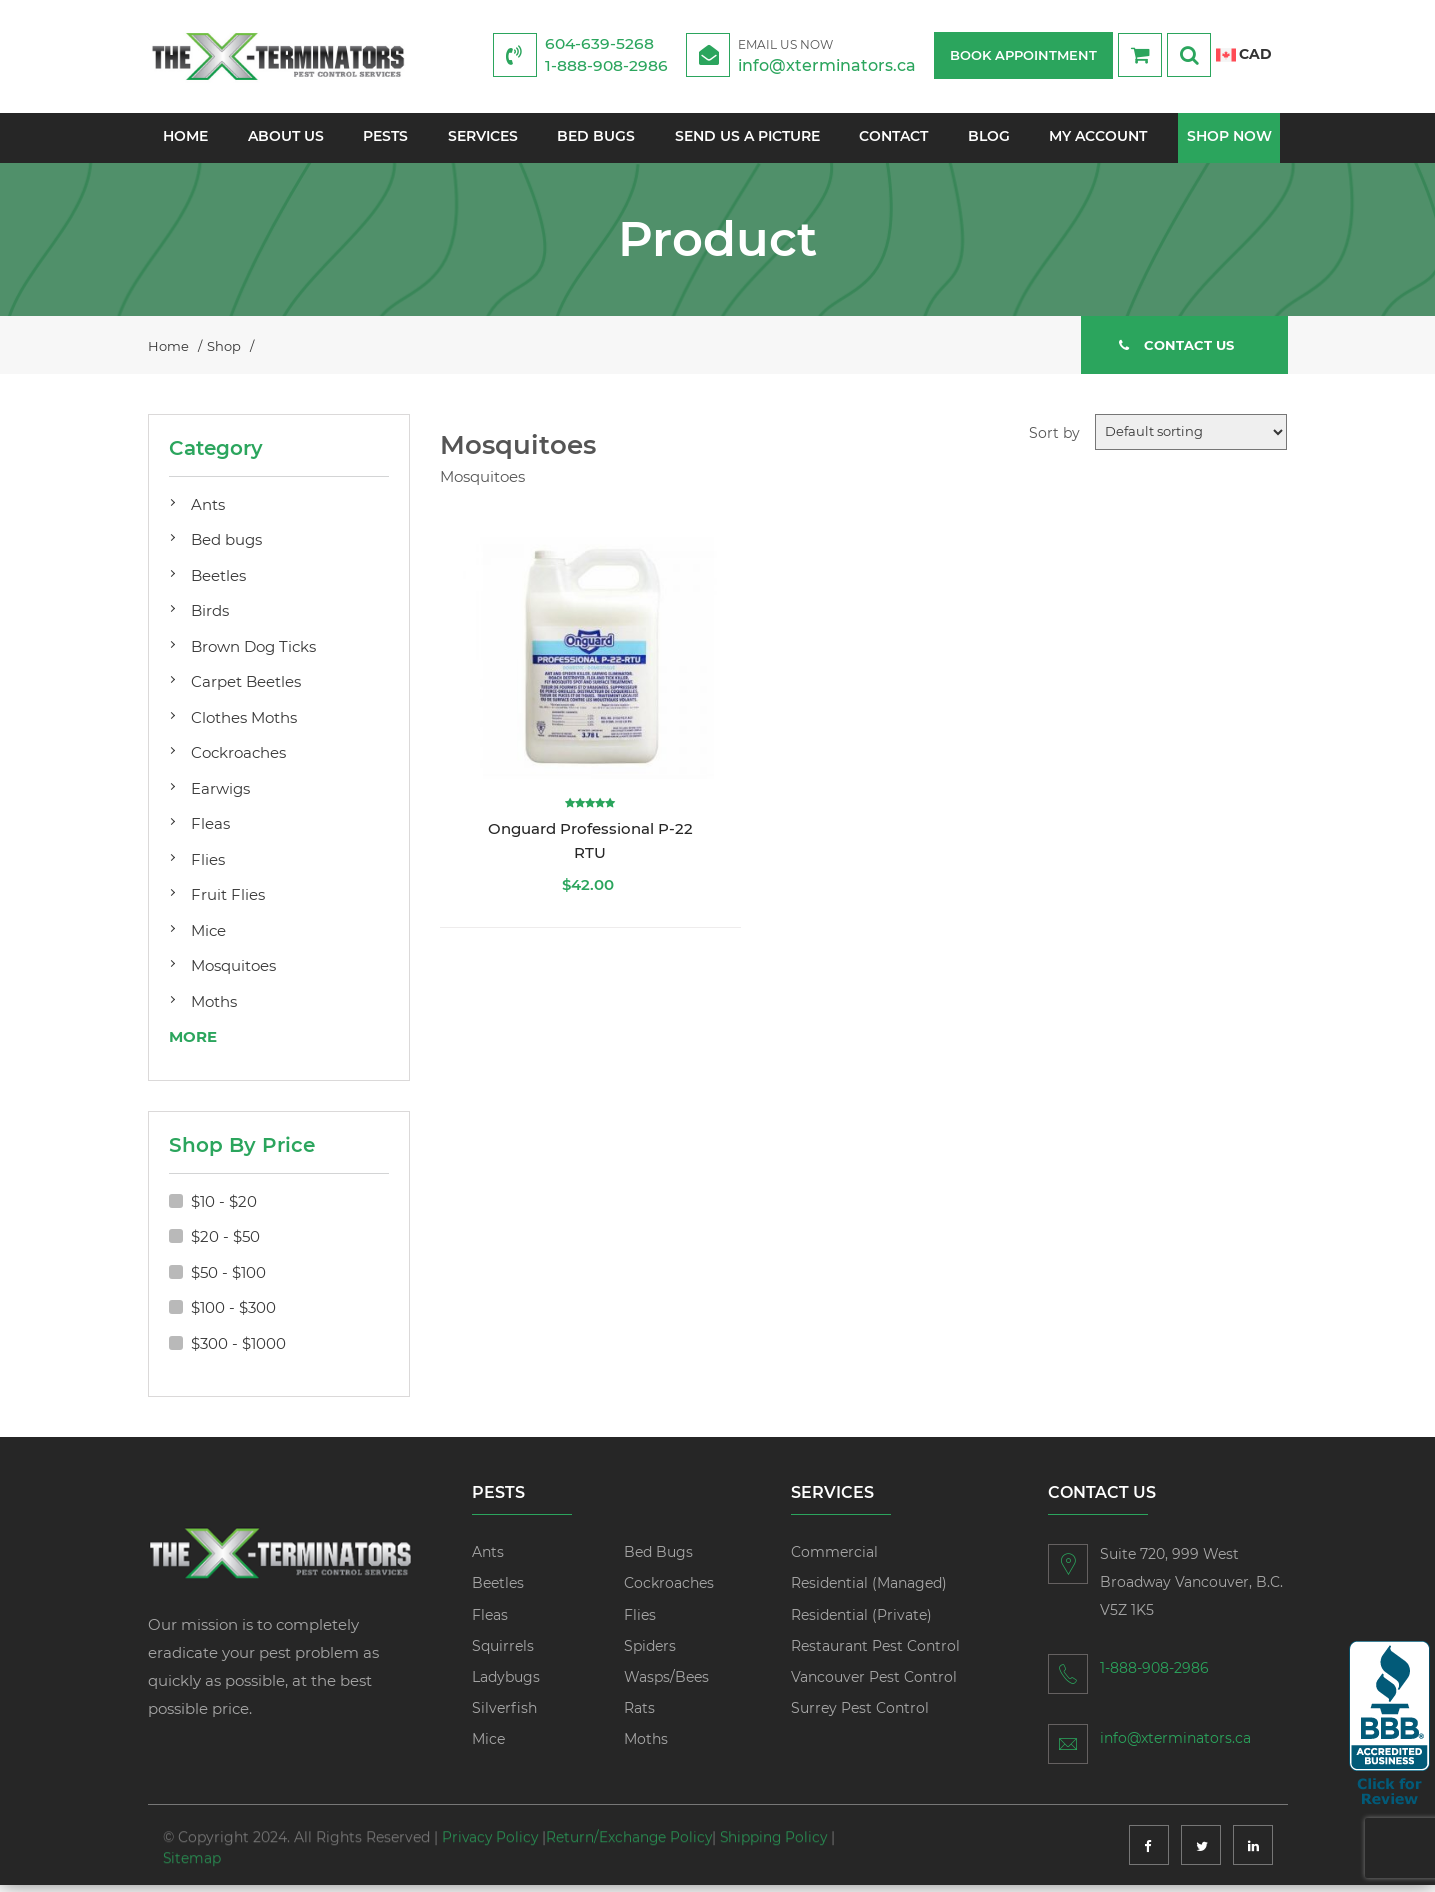  I want to click on Shop Now, so click(1230, 138).